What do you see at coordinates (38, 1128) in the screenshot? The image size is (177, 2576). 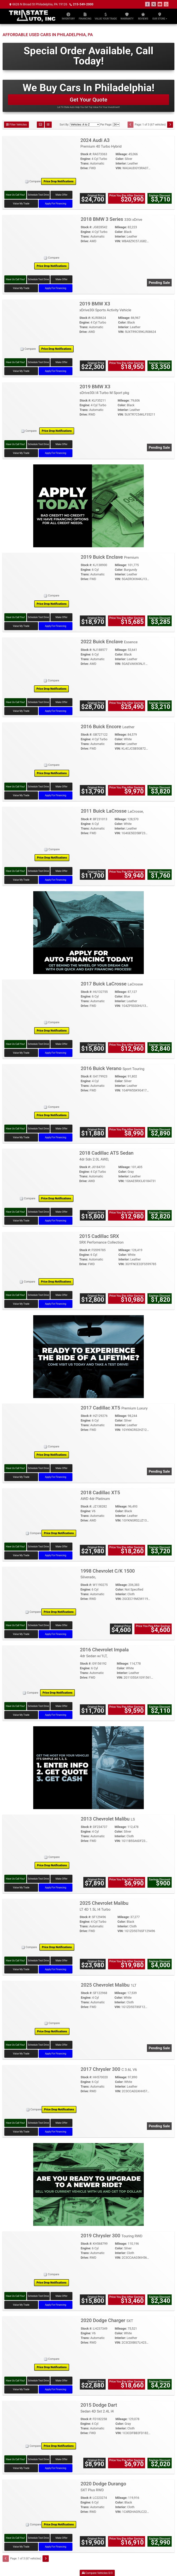 I see `Schedule Test Drive [2016 Buick Verano Sport Touring]` at bounding box center [38, 1128].